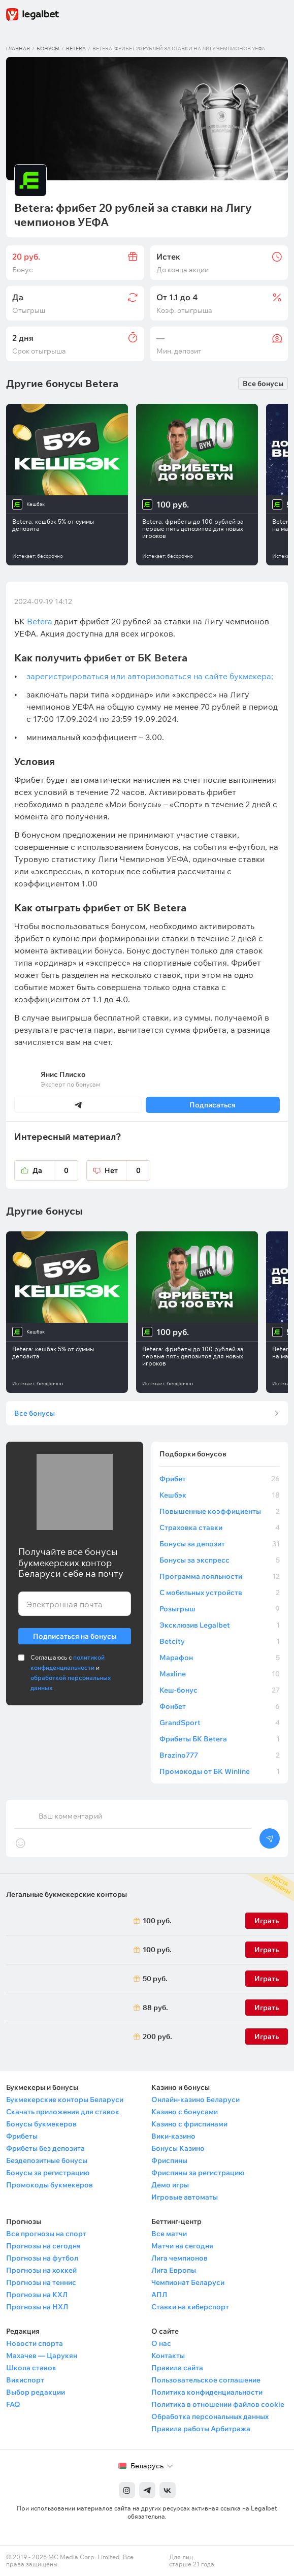 The height and width of the screenshot is (2576, 294). What do you see at coordinates (63, 1074) in the screenshot?
I see `Янис Плиско` at bounding box center [63, 1074].